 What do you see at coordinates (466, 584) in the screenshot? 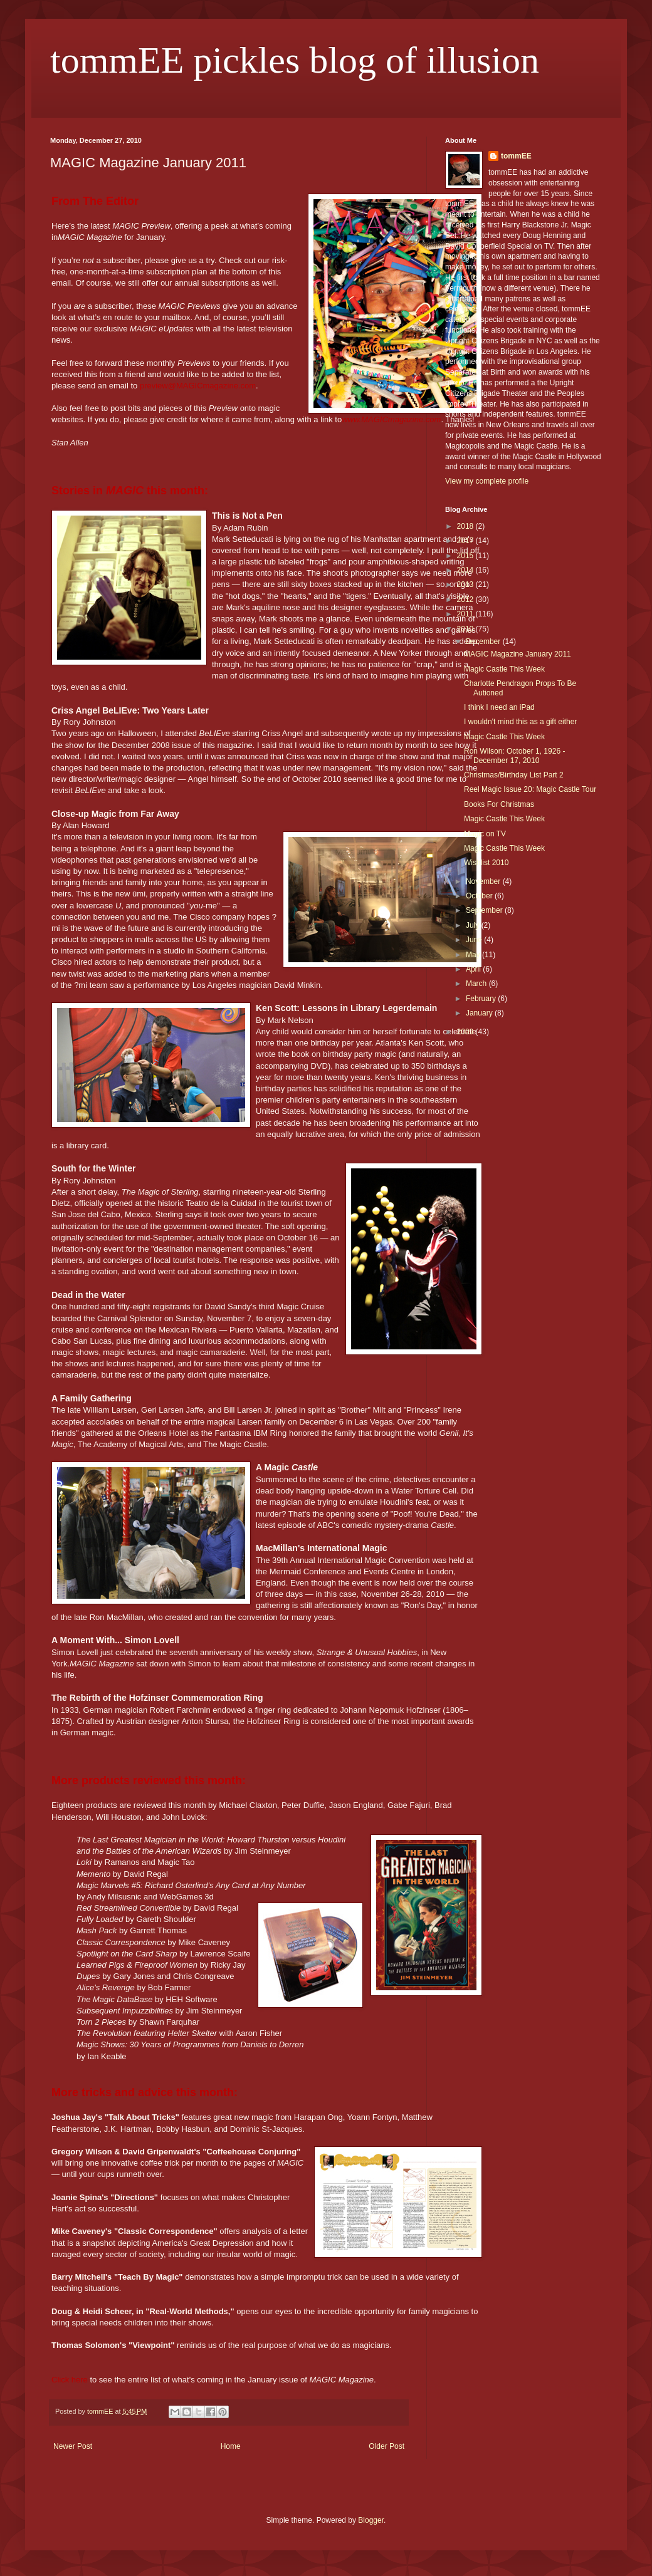
I see `2013` at bounding box center [466, 584].